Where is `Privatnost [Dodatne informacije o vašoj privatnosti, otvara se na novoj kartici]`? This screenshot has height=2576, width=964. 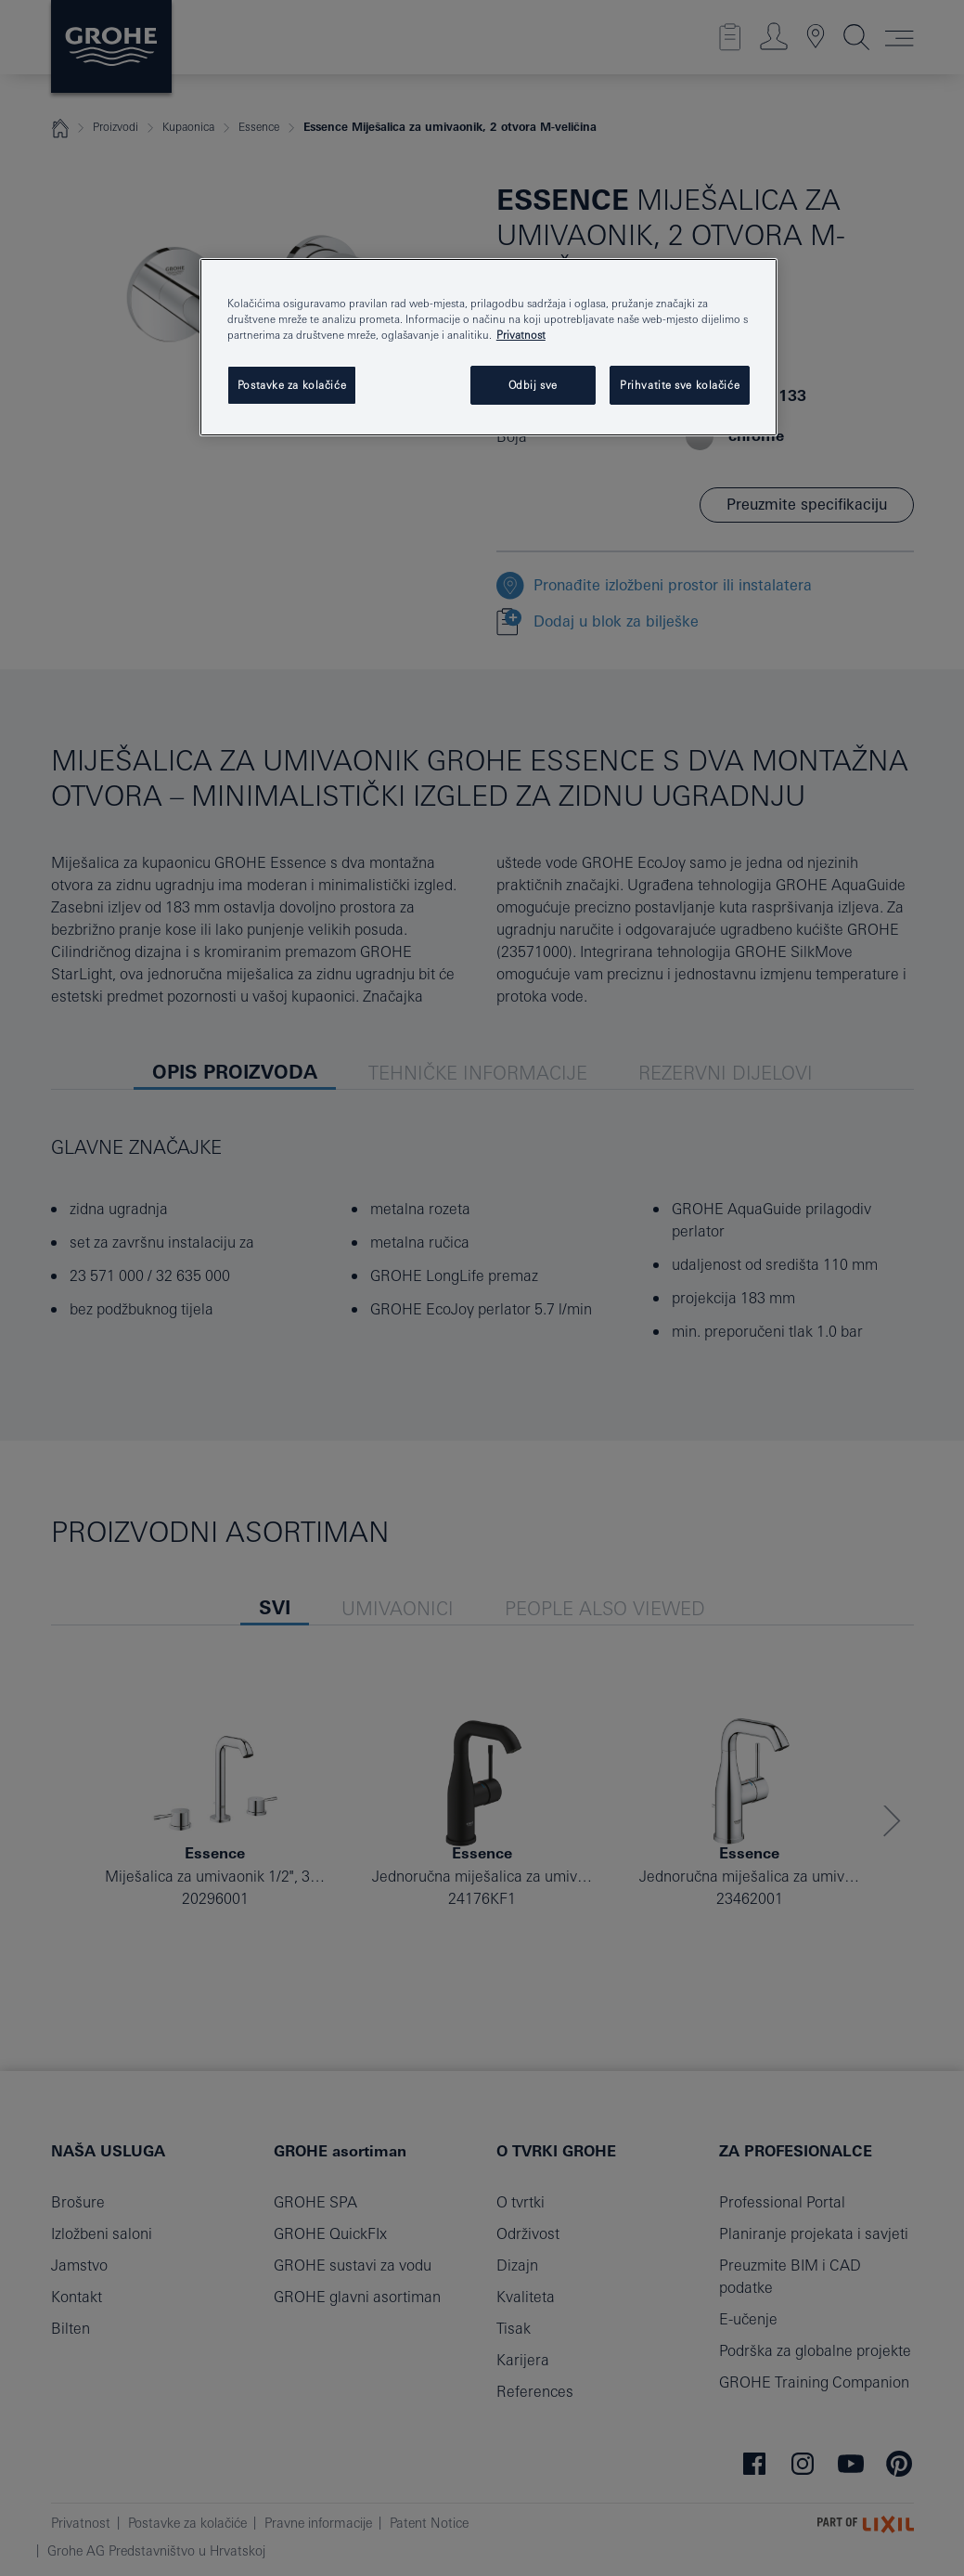 Privatnost [Dodatne informacije o vašoj privatnosti, otvara se na novoj kartici] is located at coordinates (521, 335).